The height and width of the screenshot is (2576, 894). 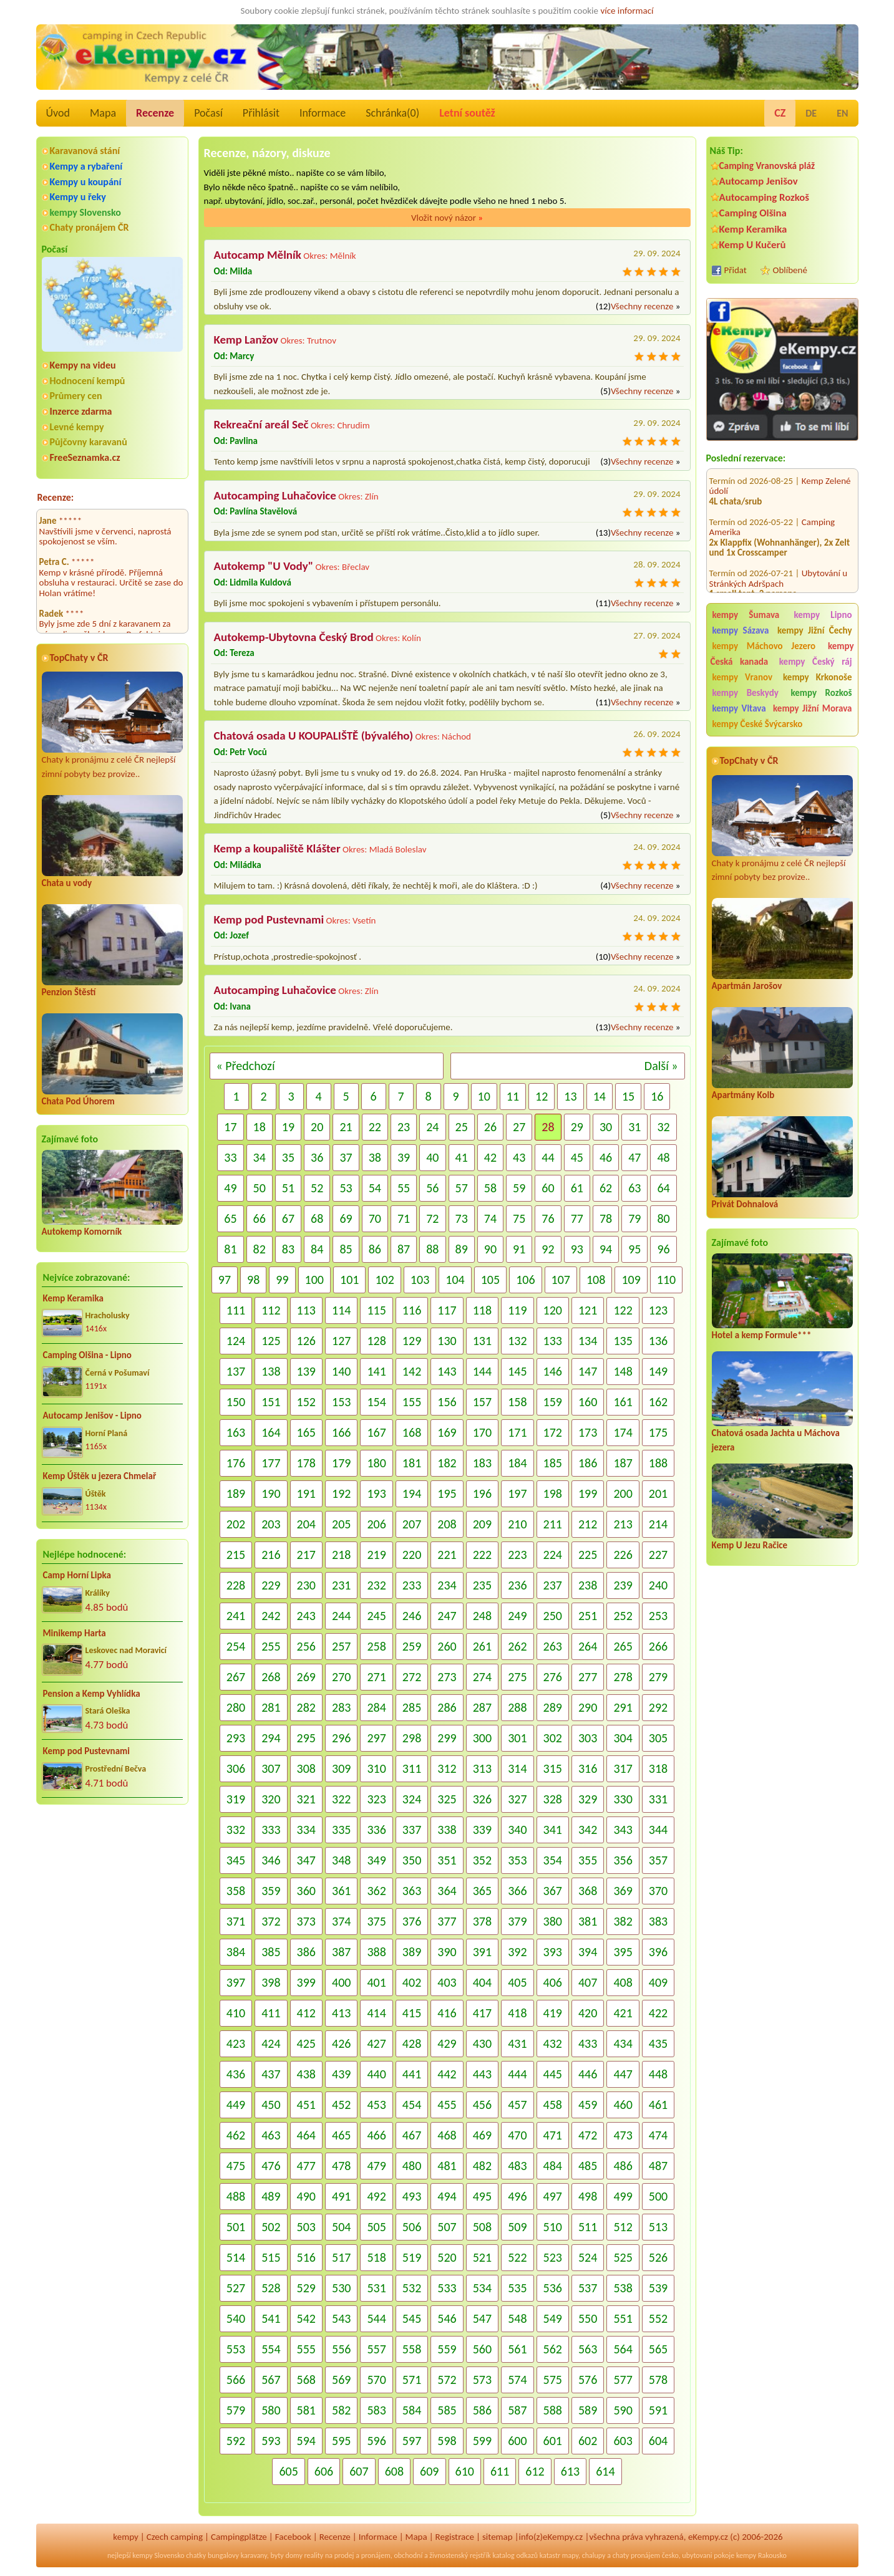 What do you see at coordinates (341, 1707) in the screenshot?
I see `283` at bounding box center [341, 1707].